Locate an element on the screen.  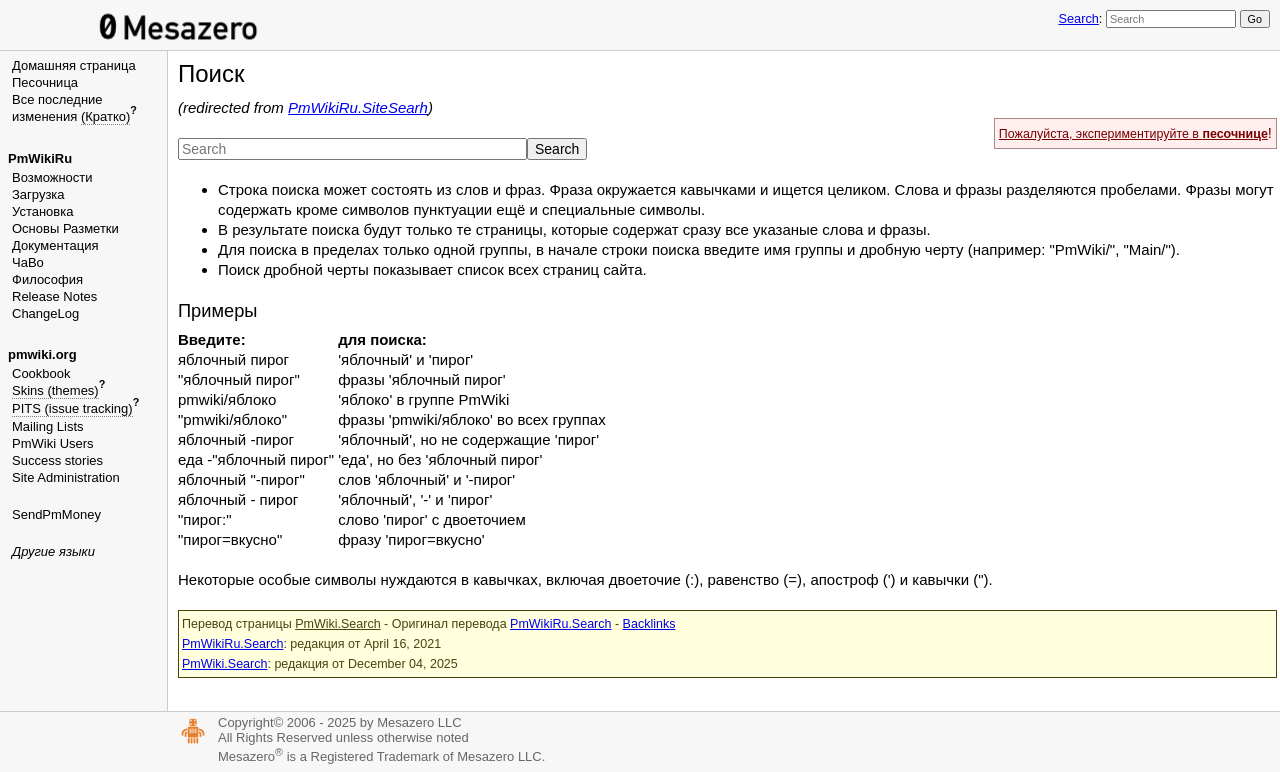
Возможности is located at coordinates (52, 177).